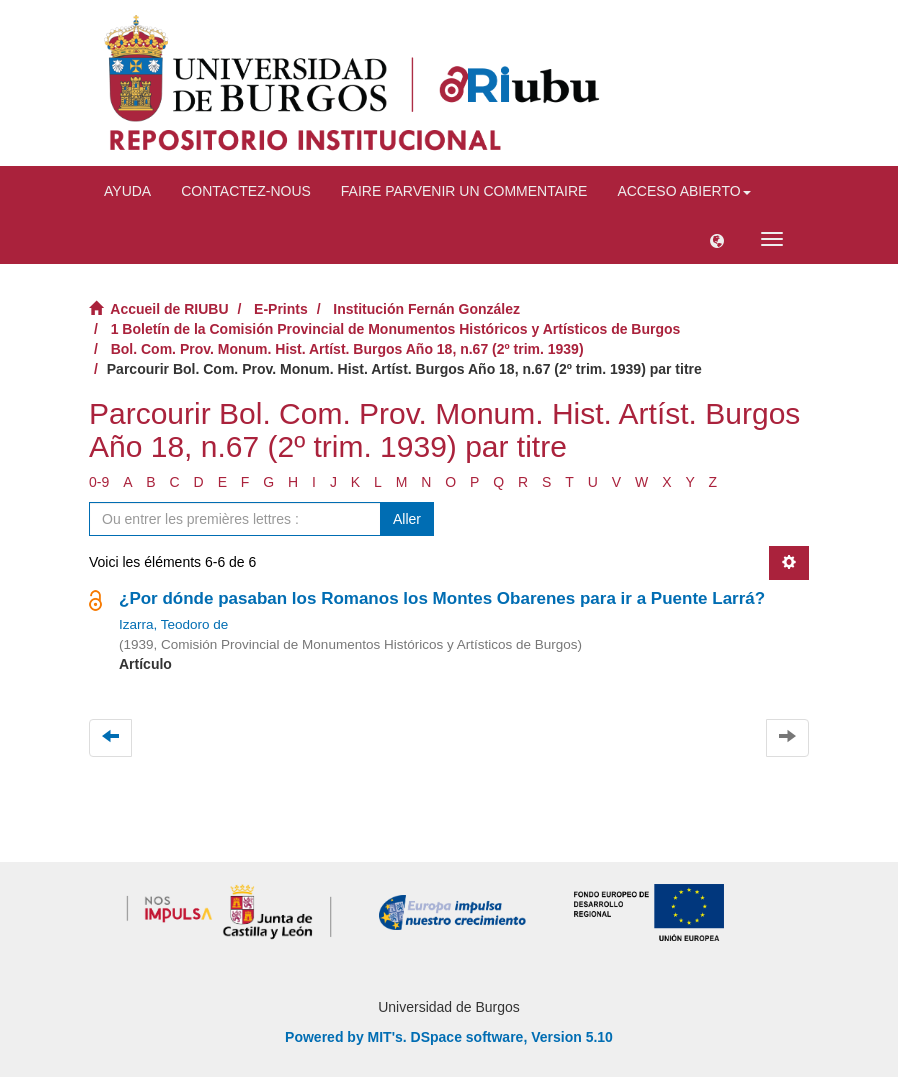 The height and width of the screenshot is (1077, 898). I want to click on 1 Boletín de la Comisión Provincial de Monumentos Históricos y Artísticos de Burgos, so click(396, 329).